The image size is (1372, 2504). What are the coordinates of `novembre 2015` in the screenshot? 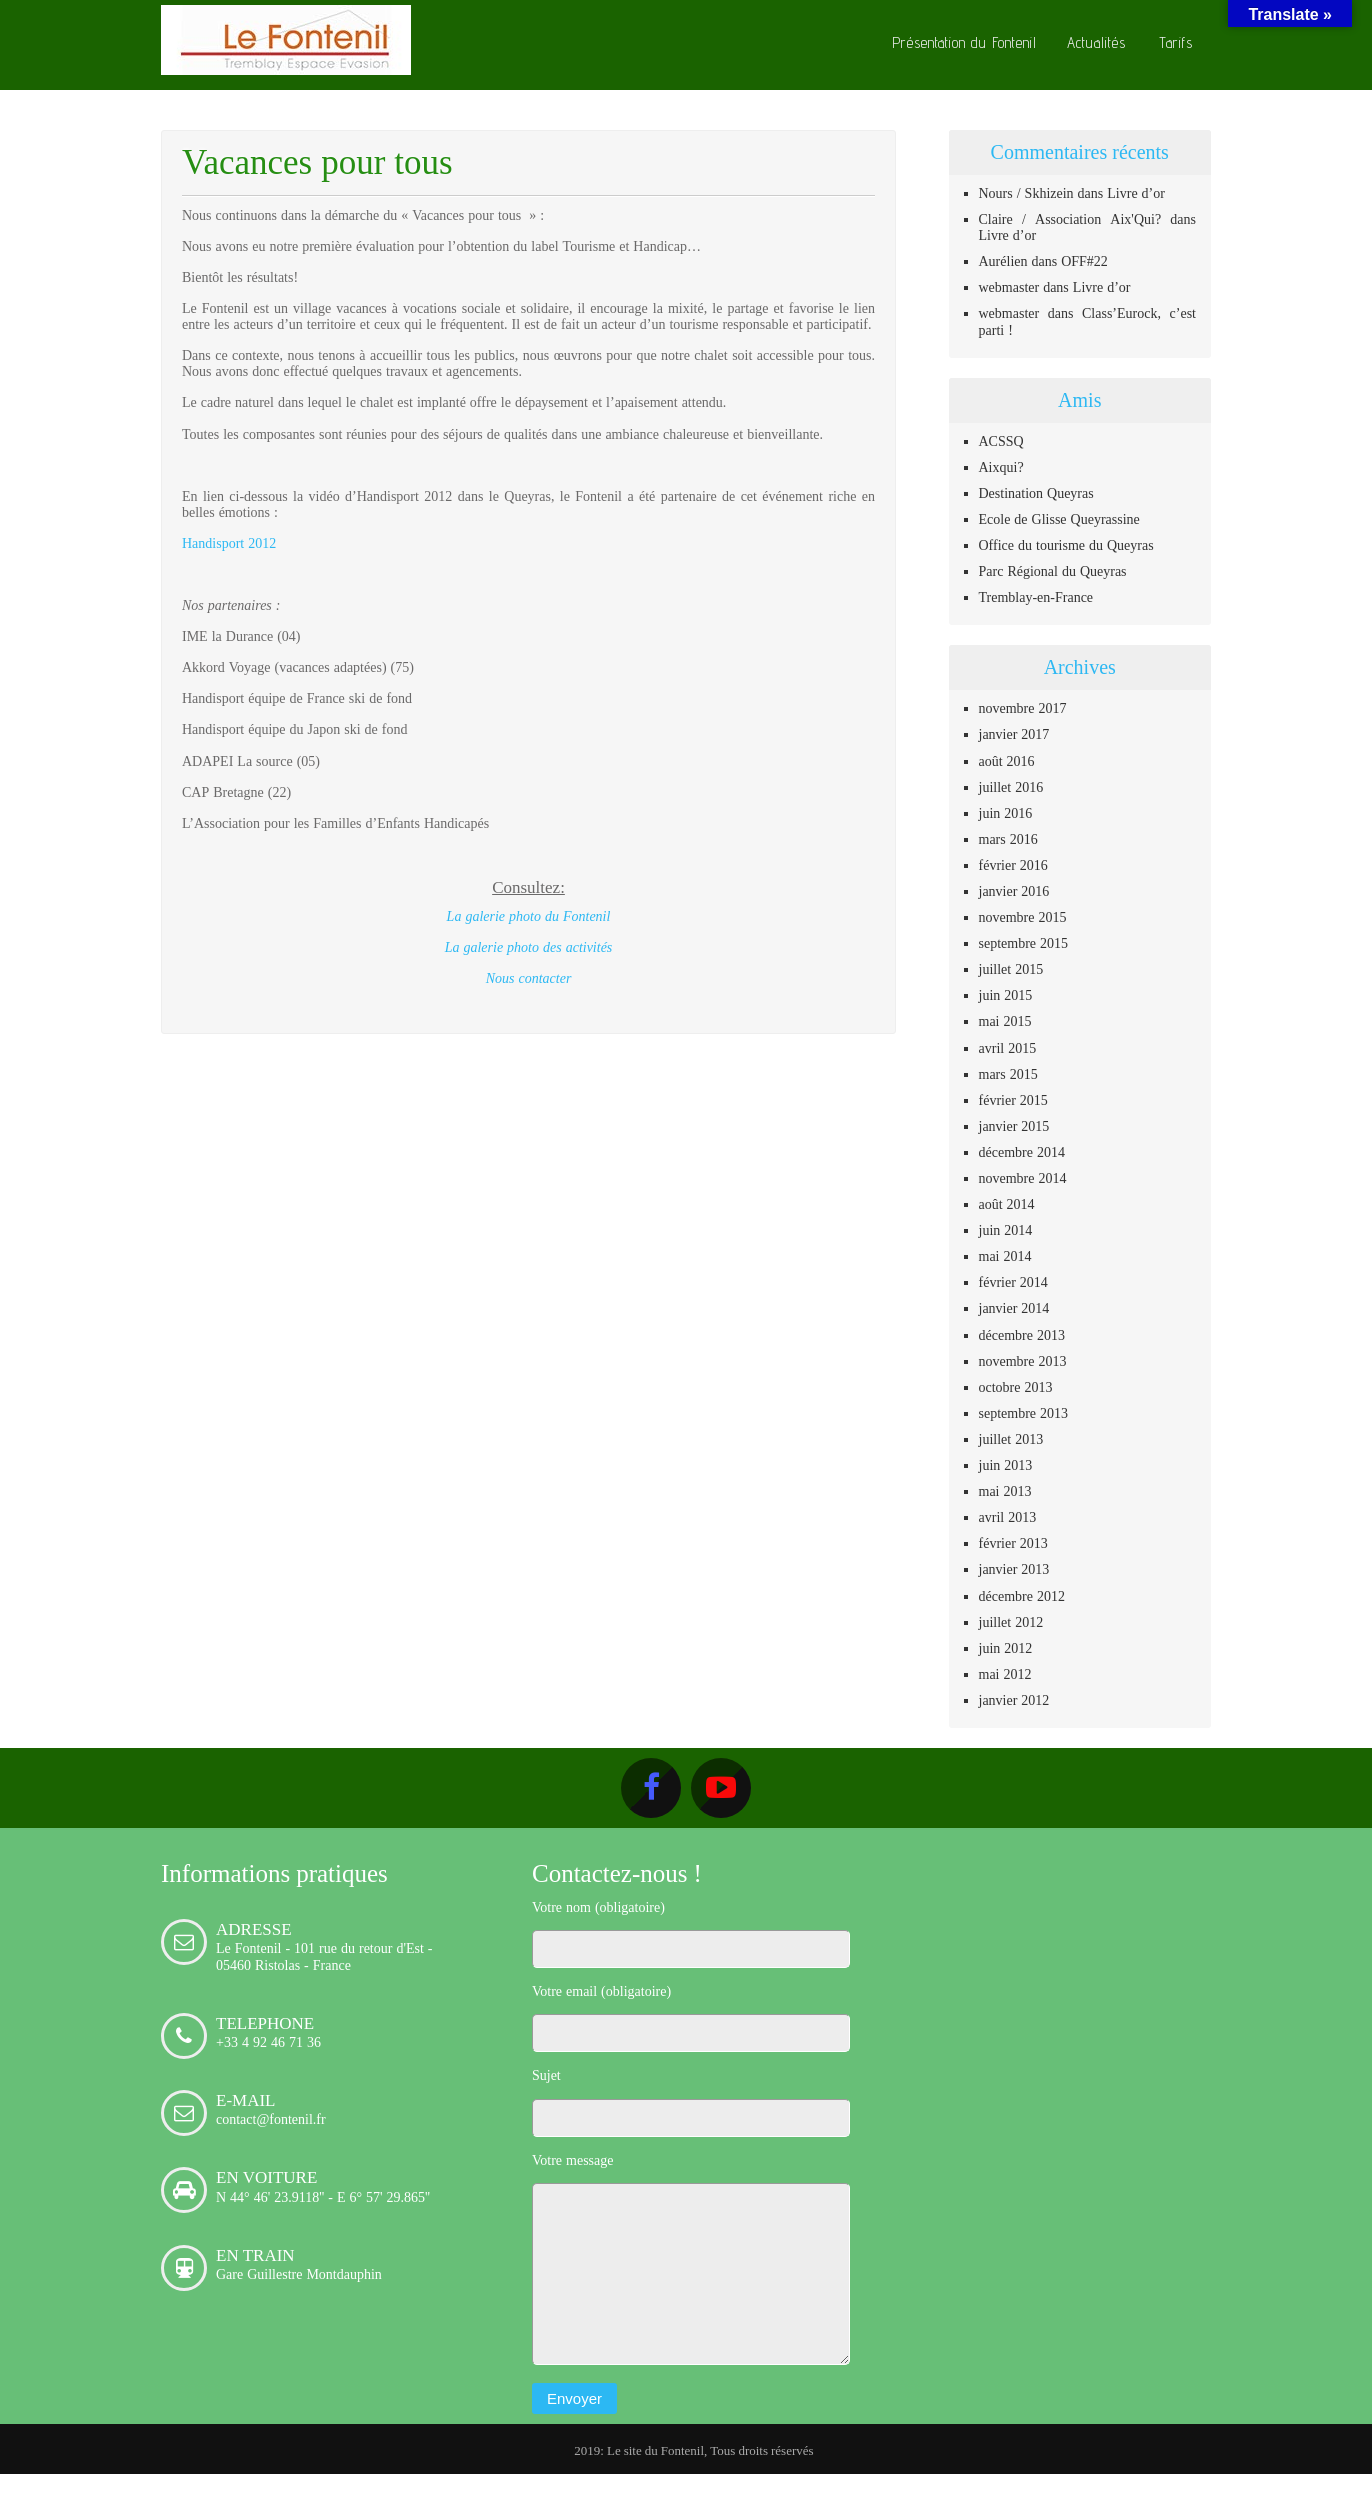 It's located at (1023, 917).